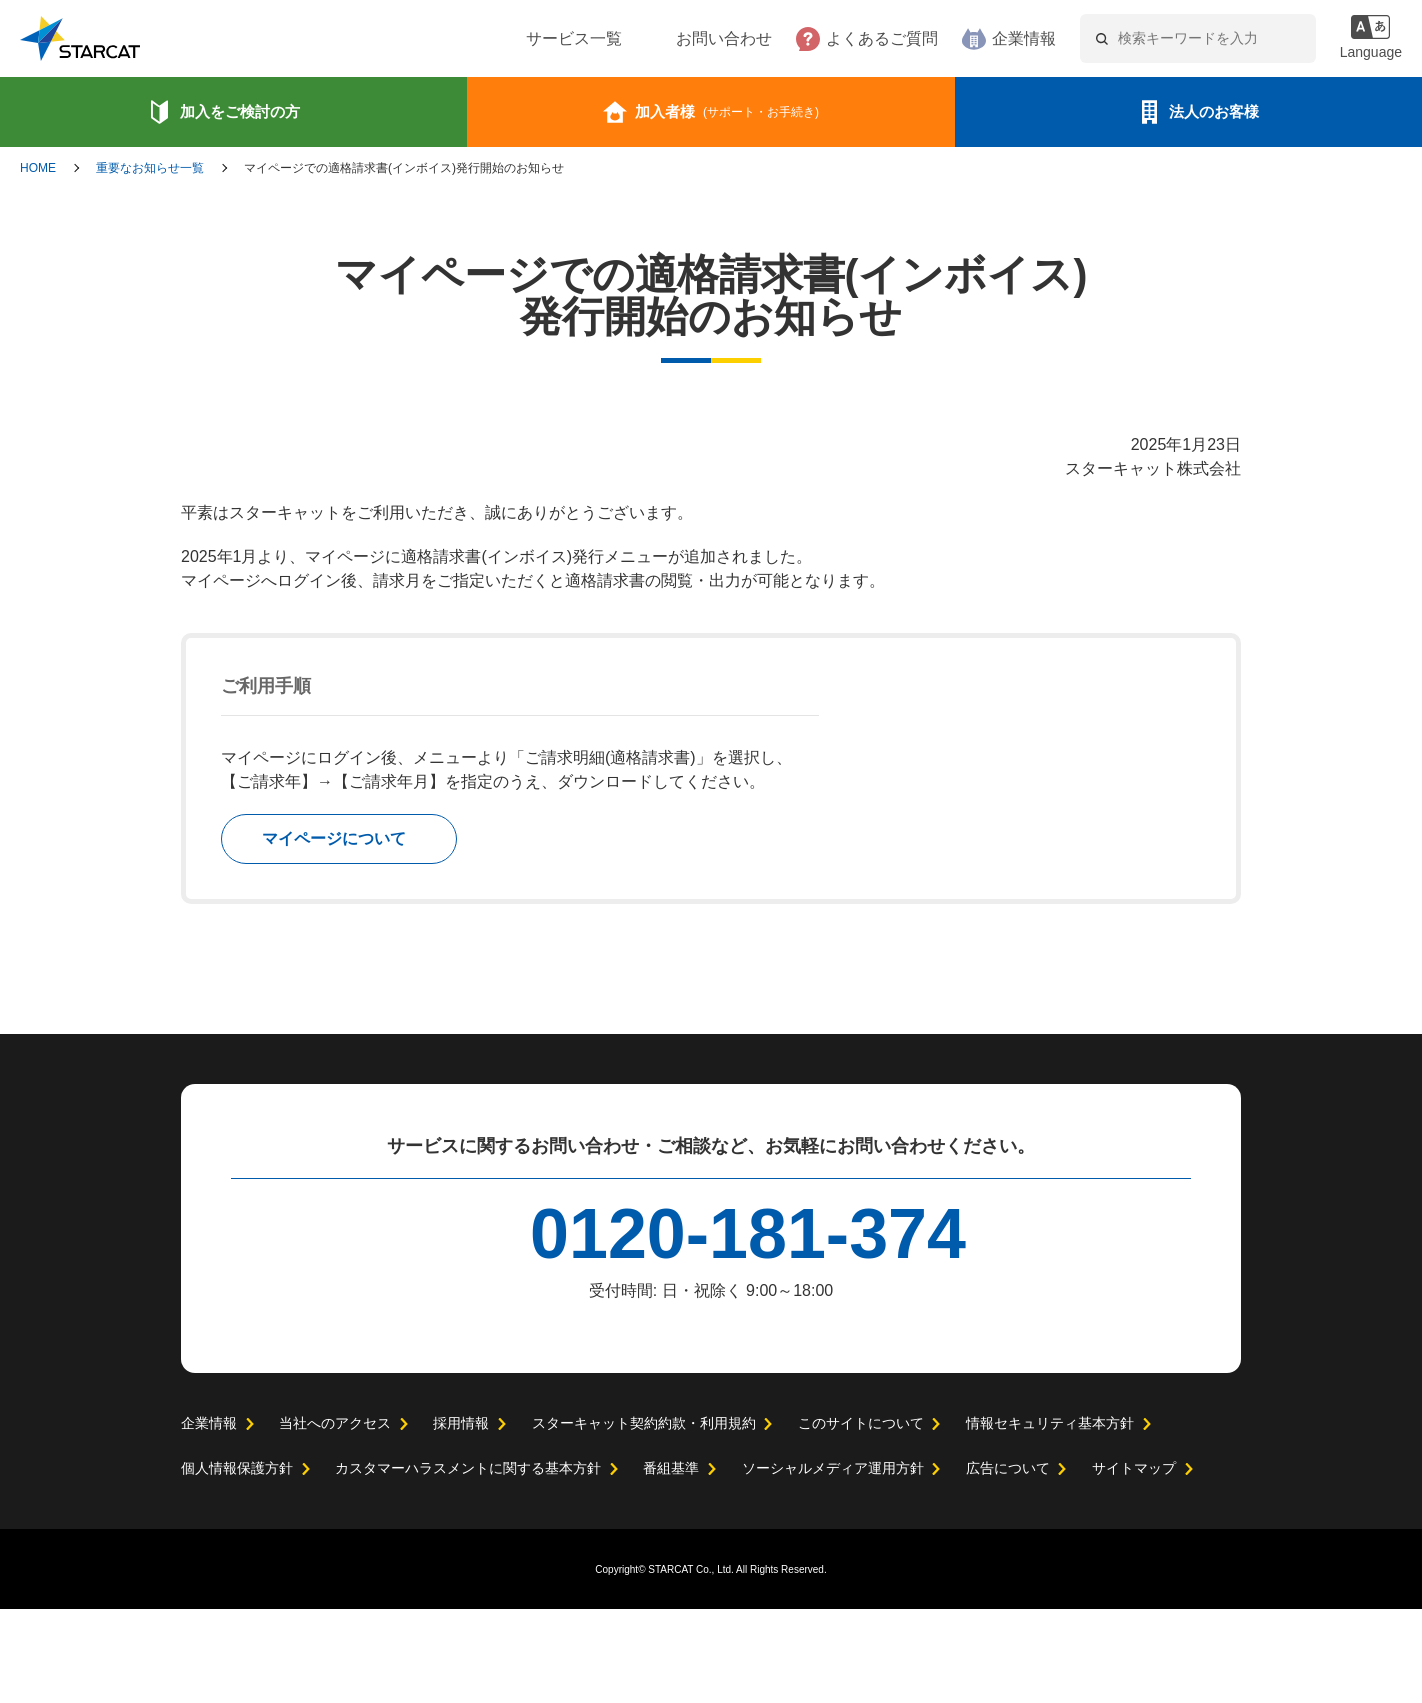 The width and height of the screenshot is (1422, 1703). What do you see at coordinates (1369, 52) in the screenshot?
I see `Language` at bounding box center [1369, 52].